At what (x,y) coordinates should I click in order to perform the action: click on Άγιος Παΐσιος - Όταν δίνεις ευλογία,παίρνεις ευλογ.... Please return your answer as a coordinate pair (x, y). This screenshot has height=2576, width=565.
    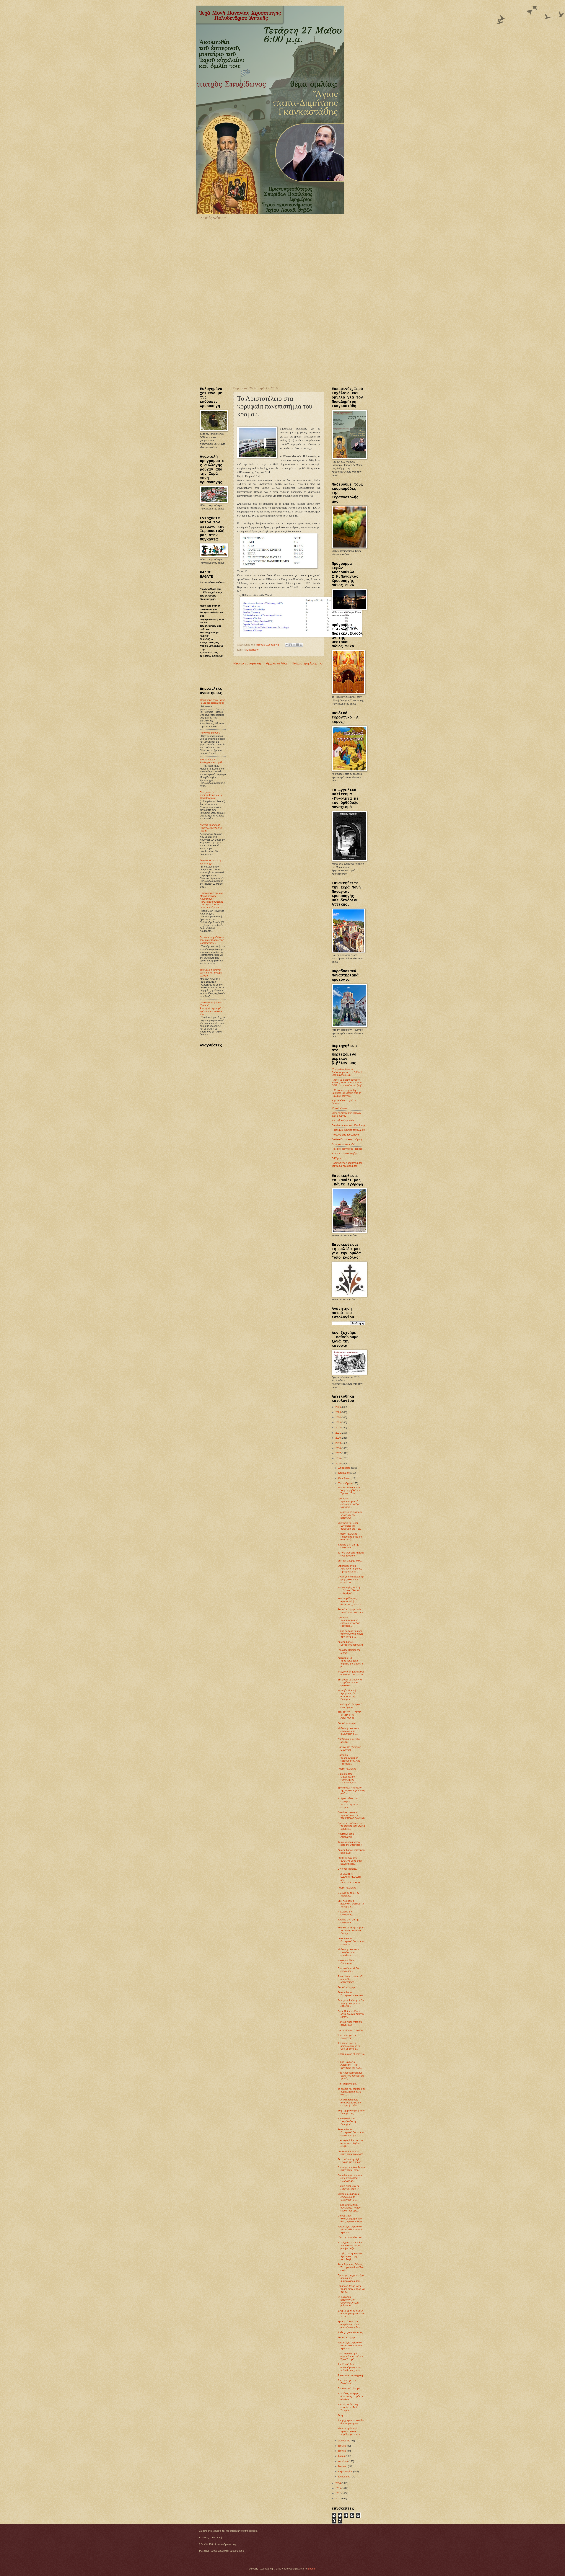
    Looking at the image, I should click on (351, 2014).